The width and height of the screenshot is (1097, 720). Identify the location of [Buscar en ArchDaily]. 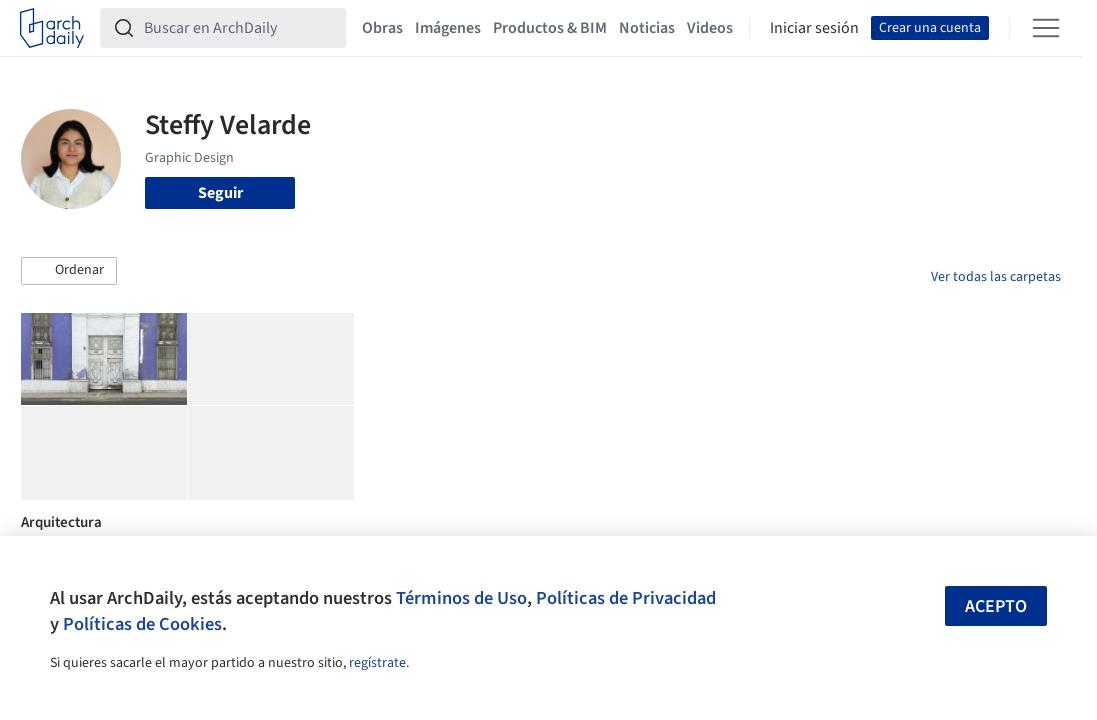
(239, 28).